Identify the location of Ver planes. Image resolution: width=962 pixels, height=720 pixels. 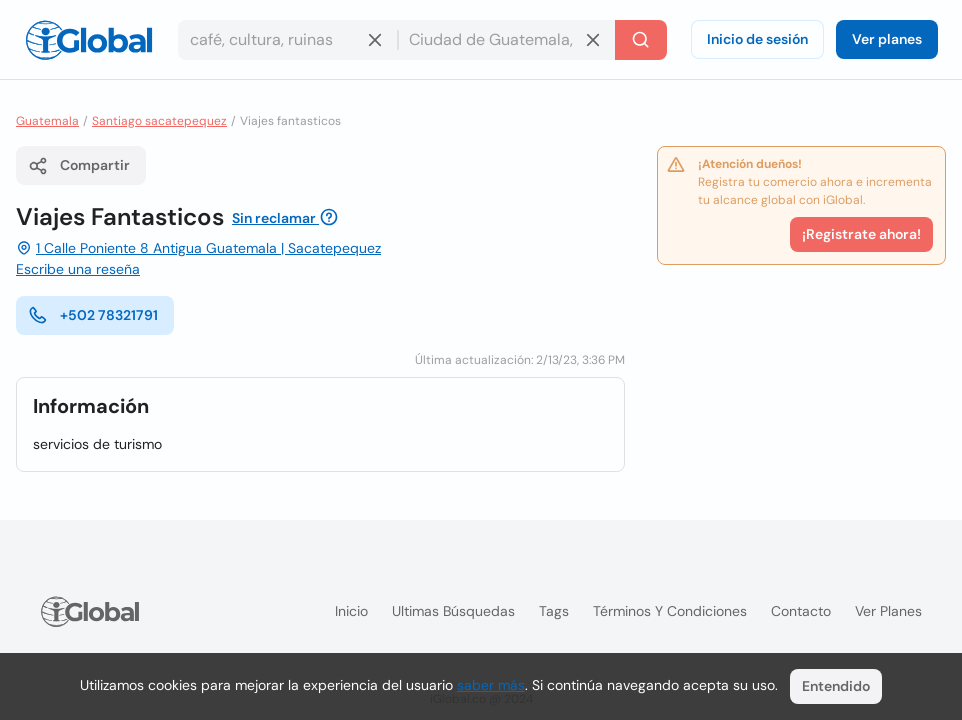
(887, 39).